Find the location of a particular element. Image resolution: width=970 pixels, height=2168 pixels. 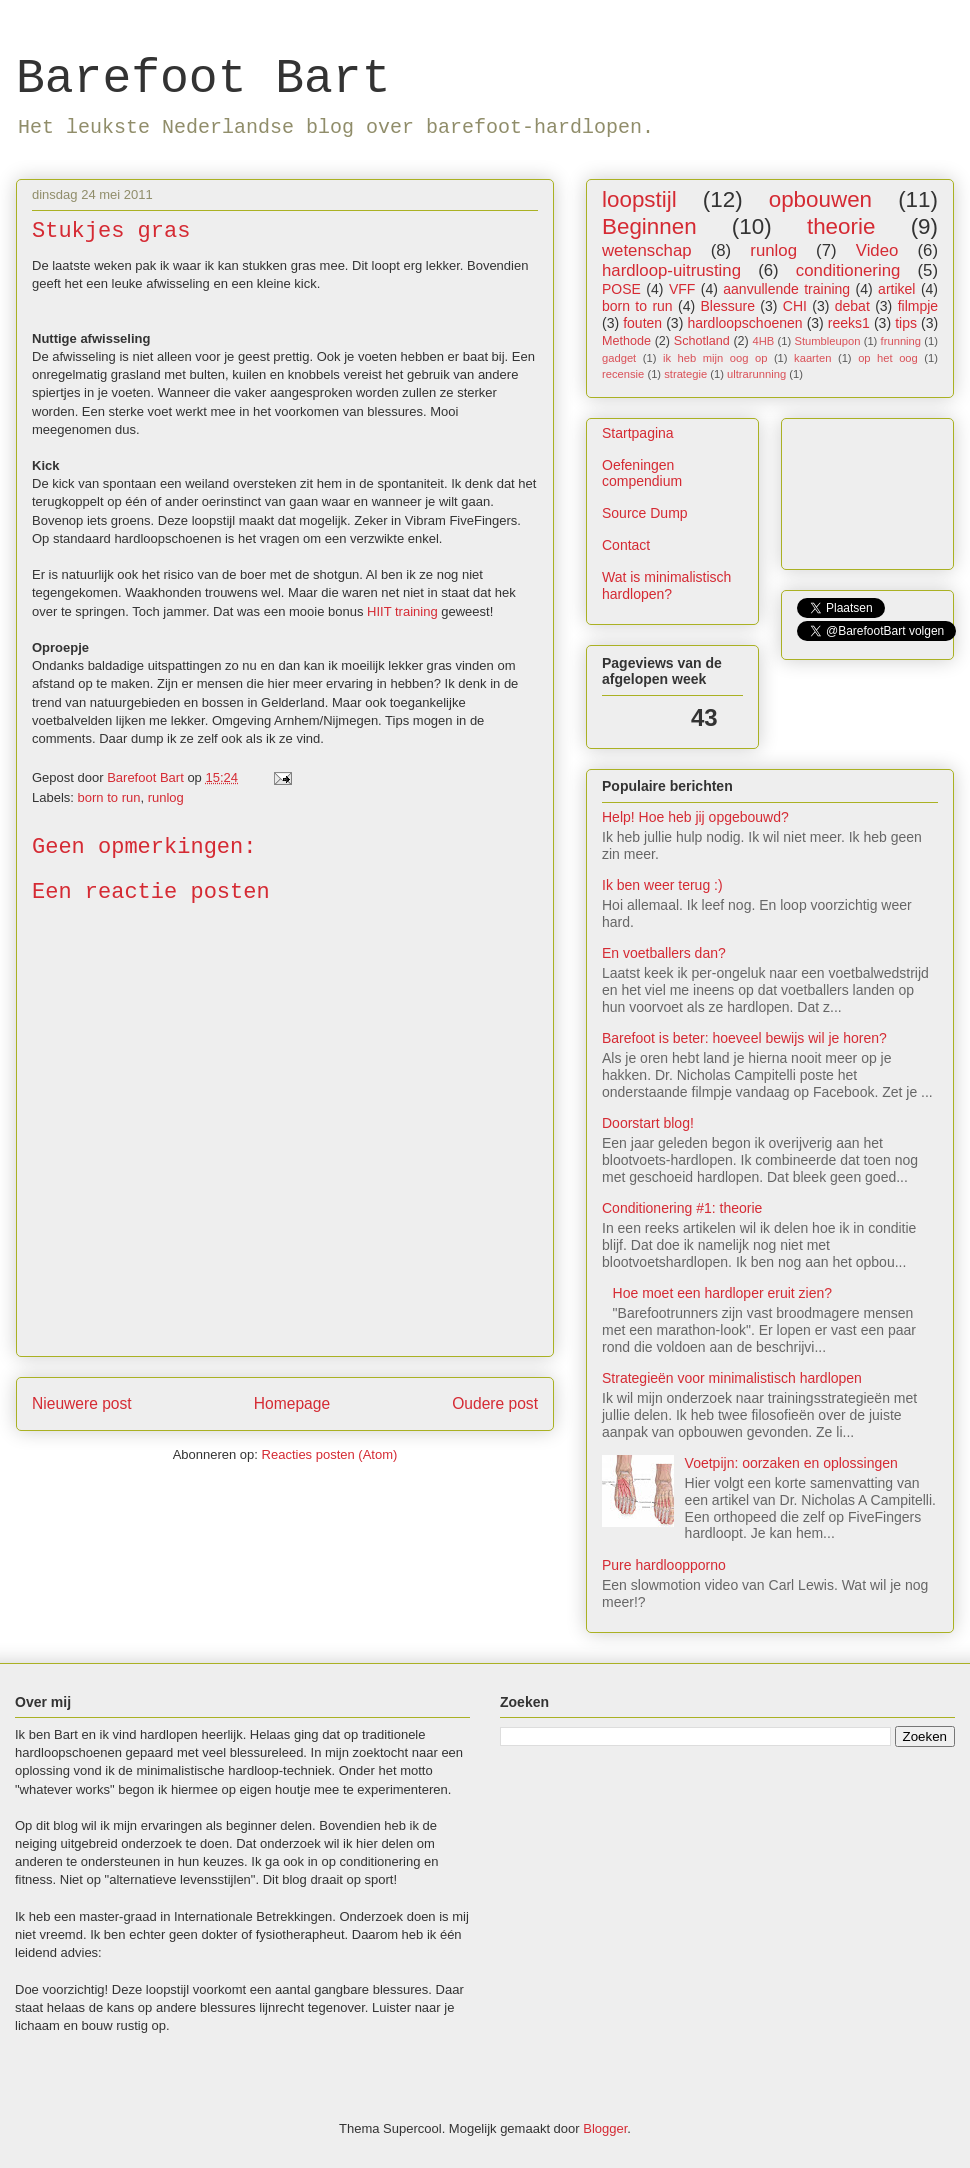

POSE is located at coordinates (621, 289).